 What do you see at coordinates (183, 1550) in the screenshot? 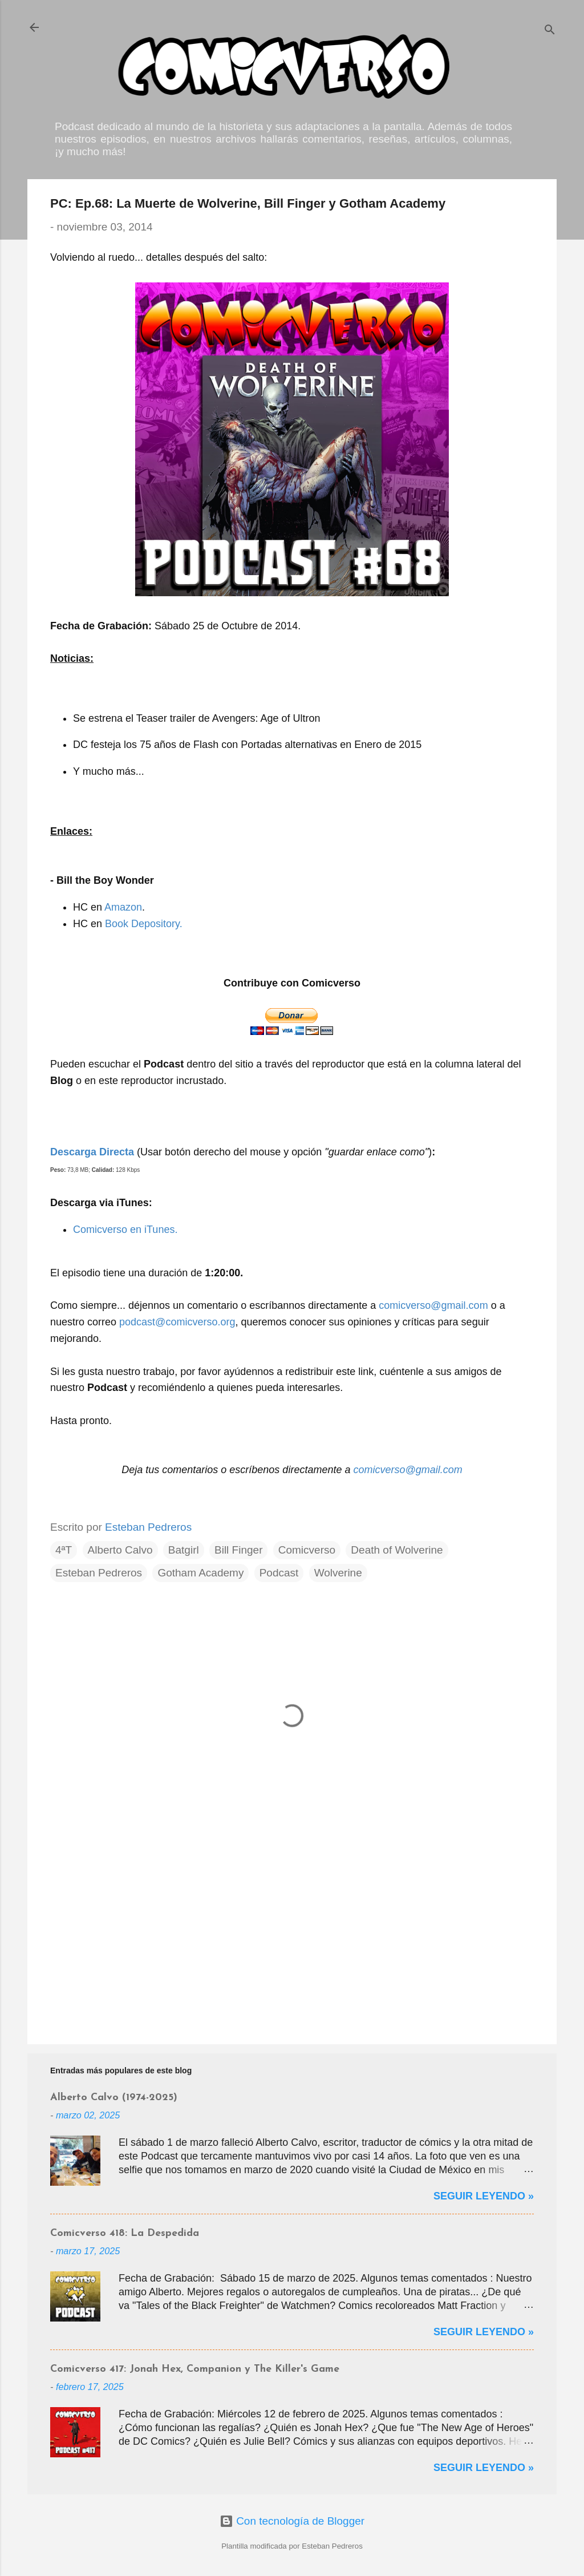
I see `Batgirl` at bounding box center [183, 1550].